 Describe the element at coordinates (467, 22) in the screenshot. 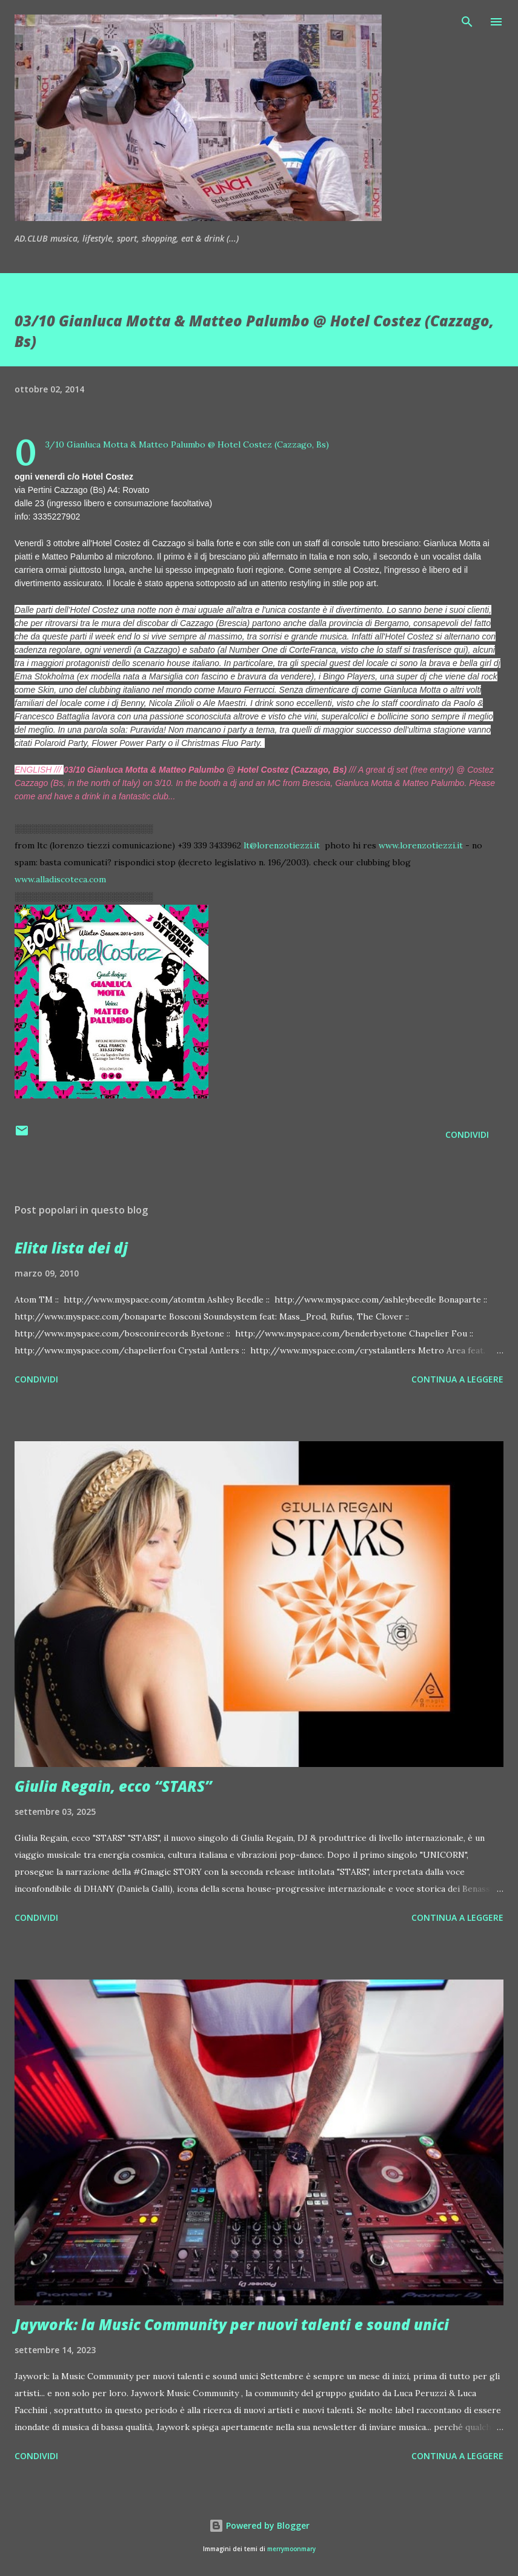

I see `[Cerca]` at that location.